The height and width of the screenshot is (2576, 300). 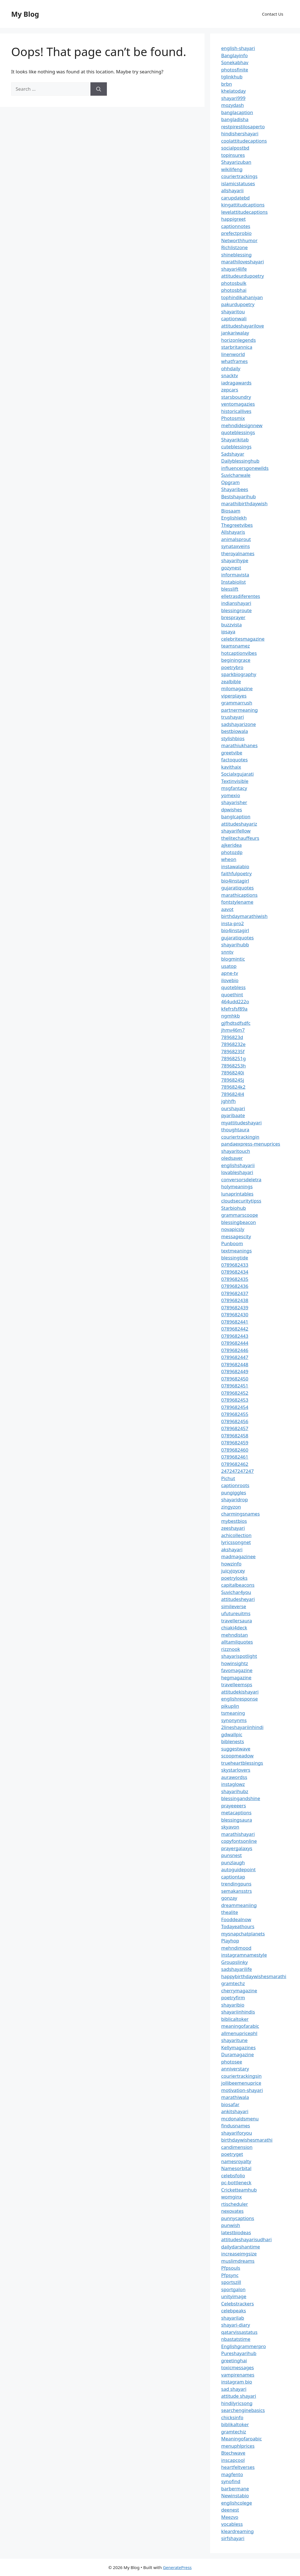 I want to click on Punboom, so click(x=232, y=1243).